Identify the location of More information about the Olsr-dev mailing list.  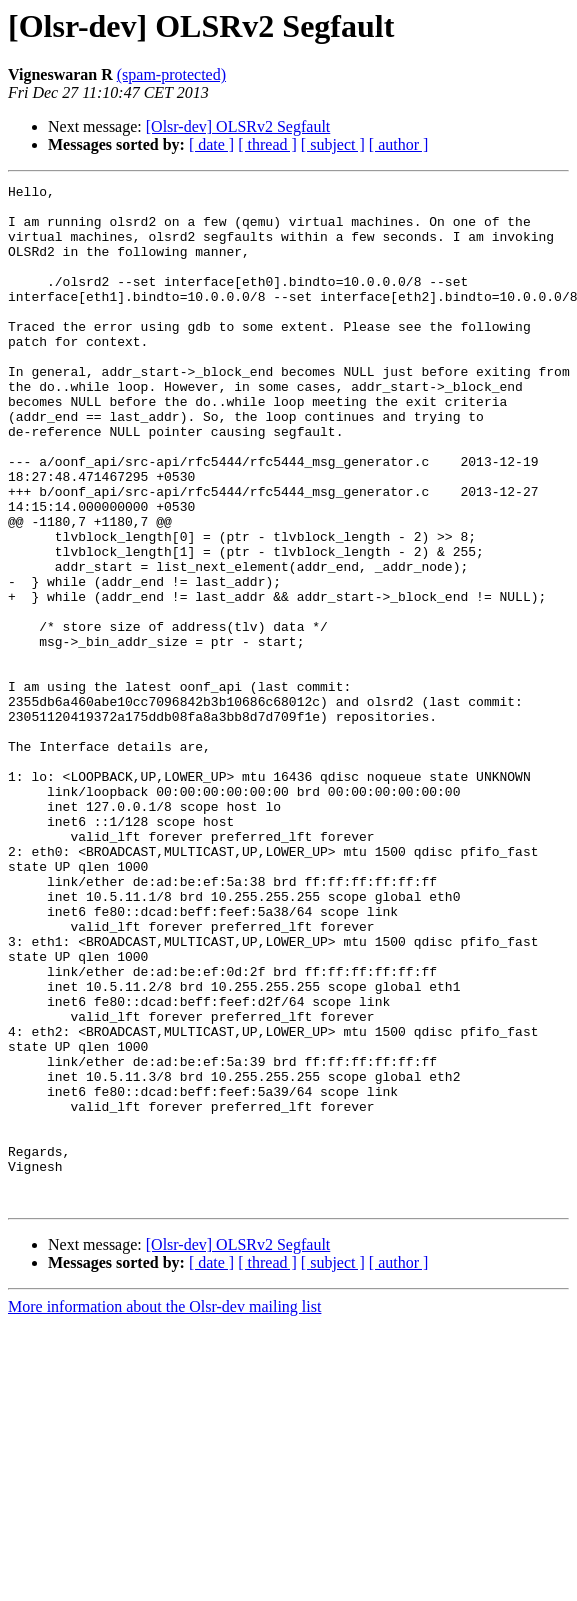
(164, 1510).